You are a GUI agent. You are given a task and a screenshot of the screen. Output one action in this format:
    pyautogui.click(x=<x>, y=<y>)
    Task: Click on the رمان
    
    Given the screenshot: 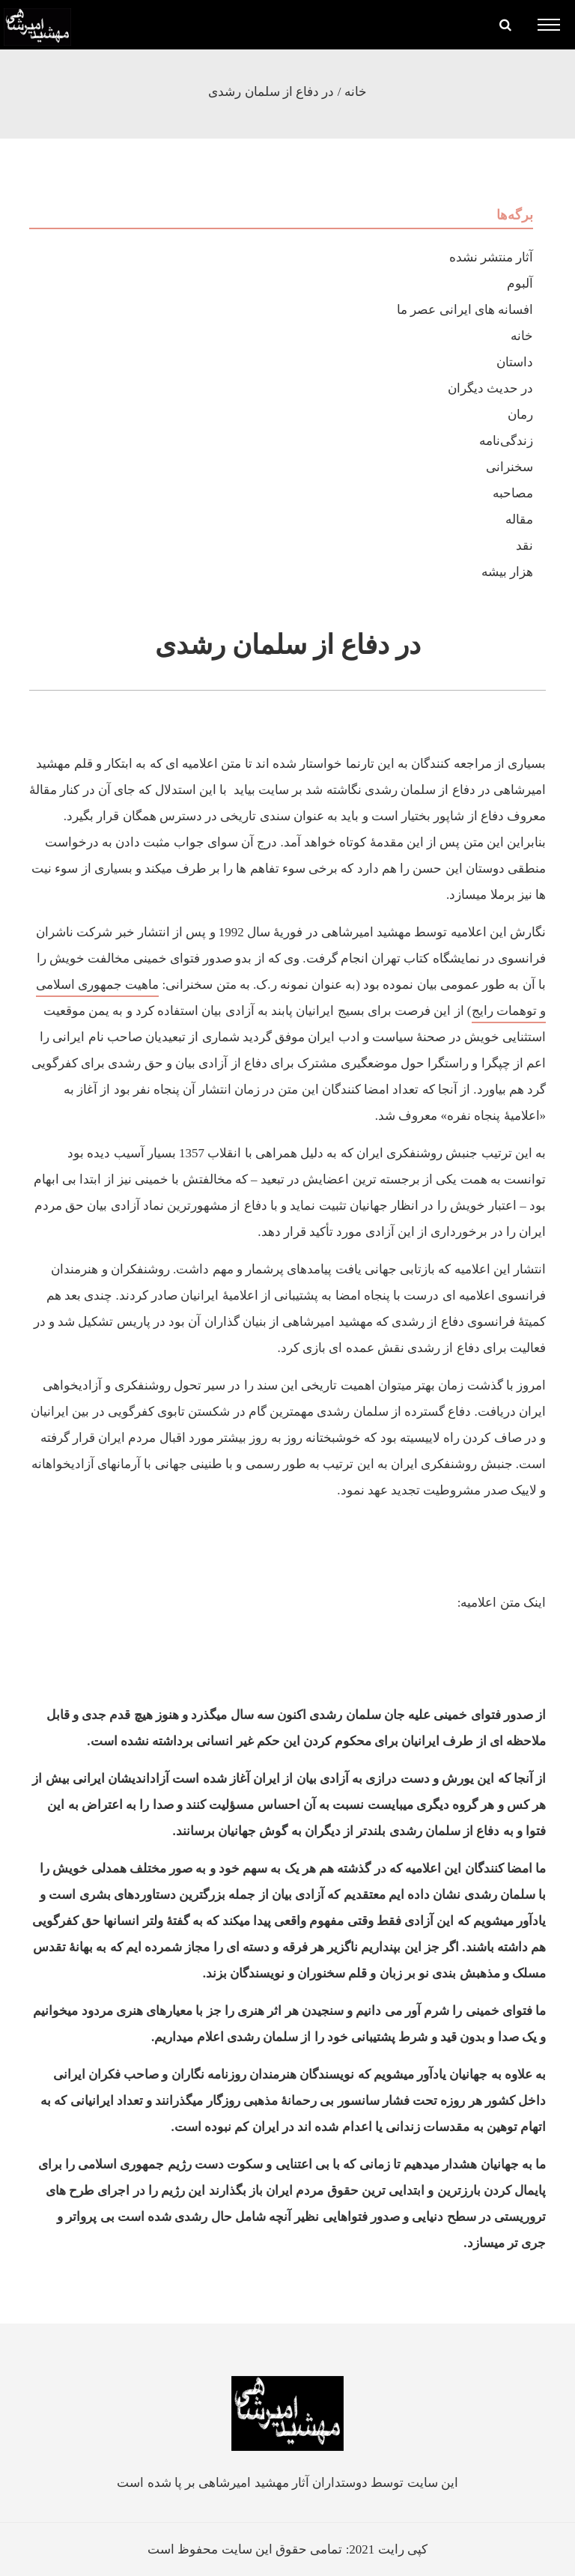 What is the action you would take?
    pyautogui.click(x=520, y=414)
    